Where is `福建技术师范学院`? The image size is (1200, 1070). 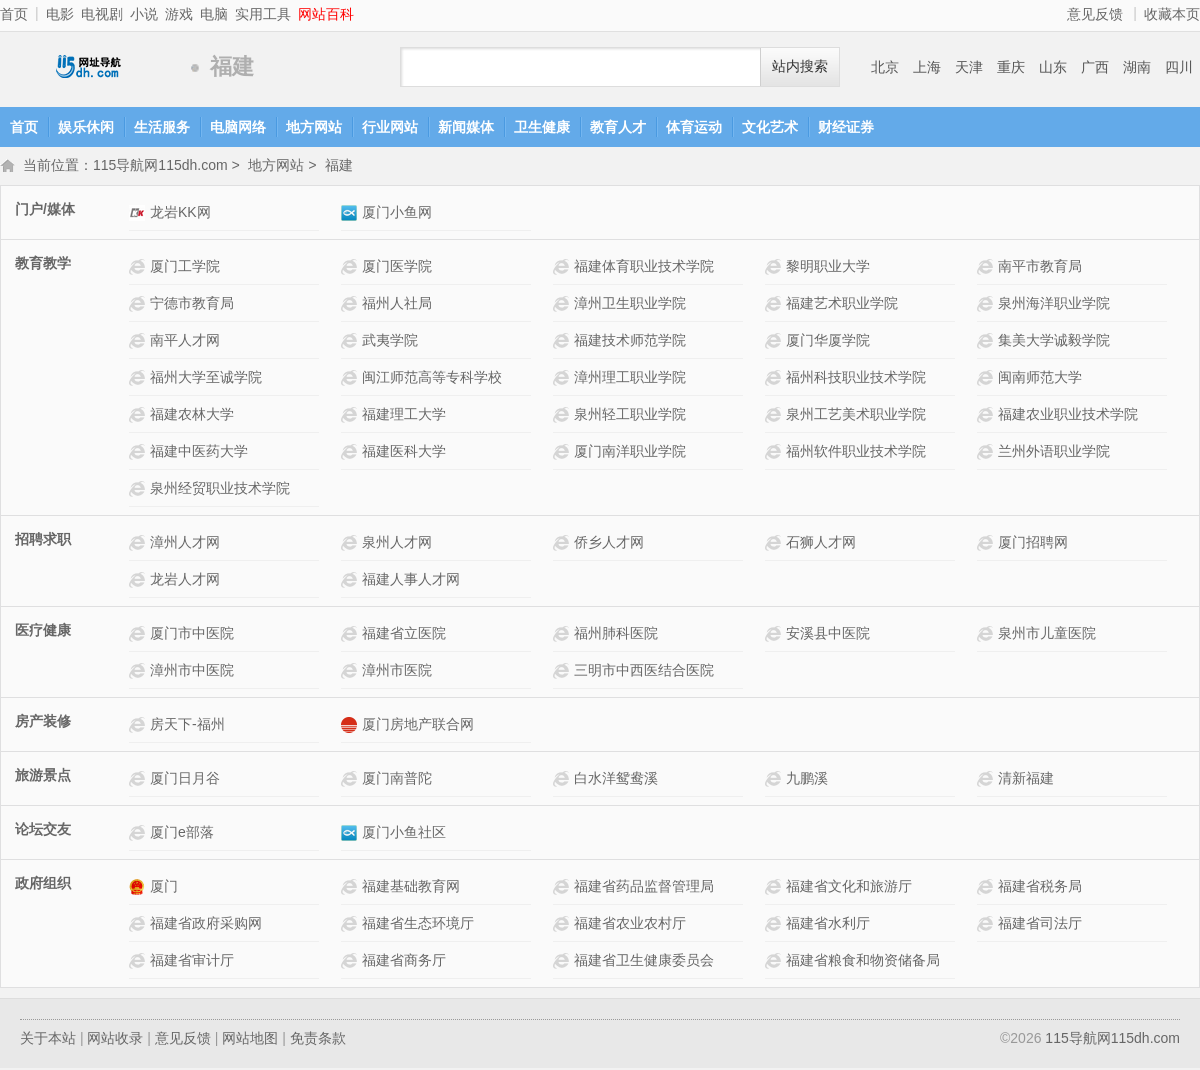 福建技术师范学院 is located at coordinates (630, 342).